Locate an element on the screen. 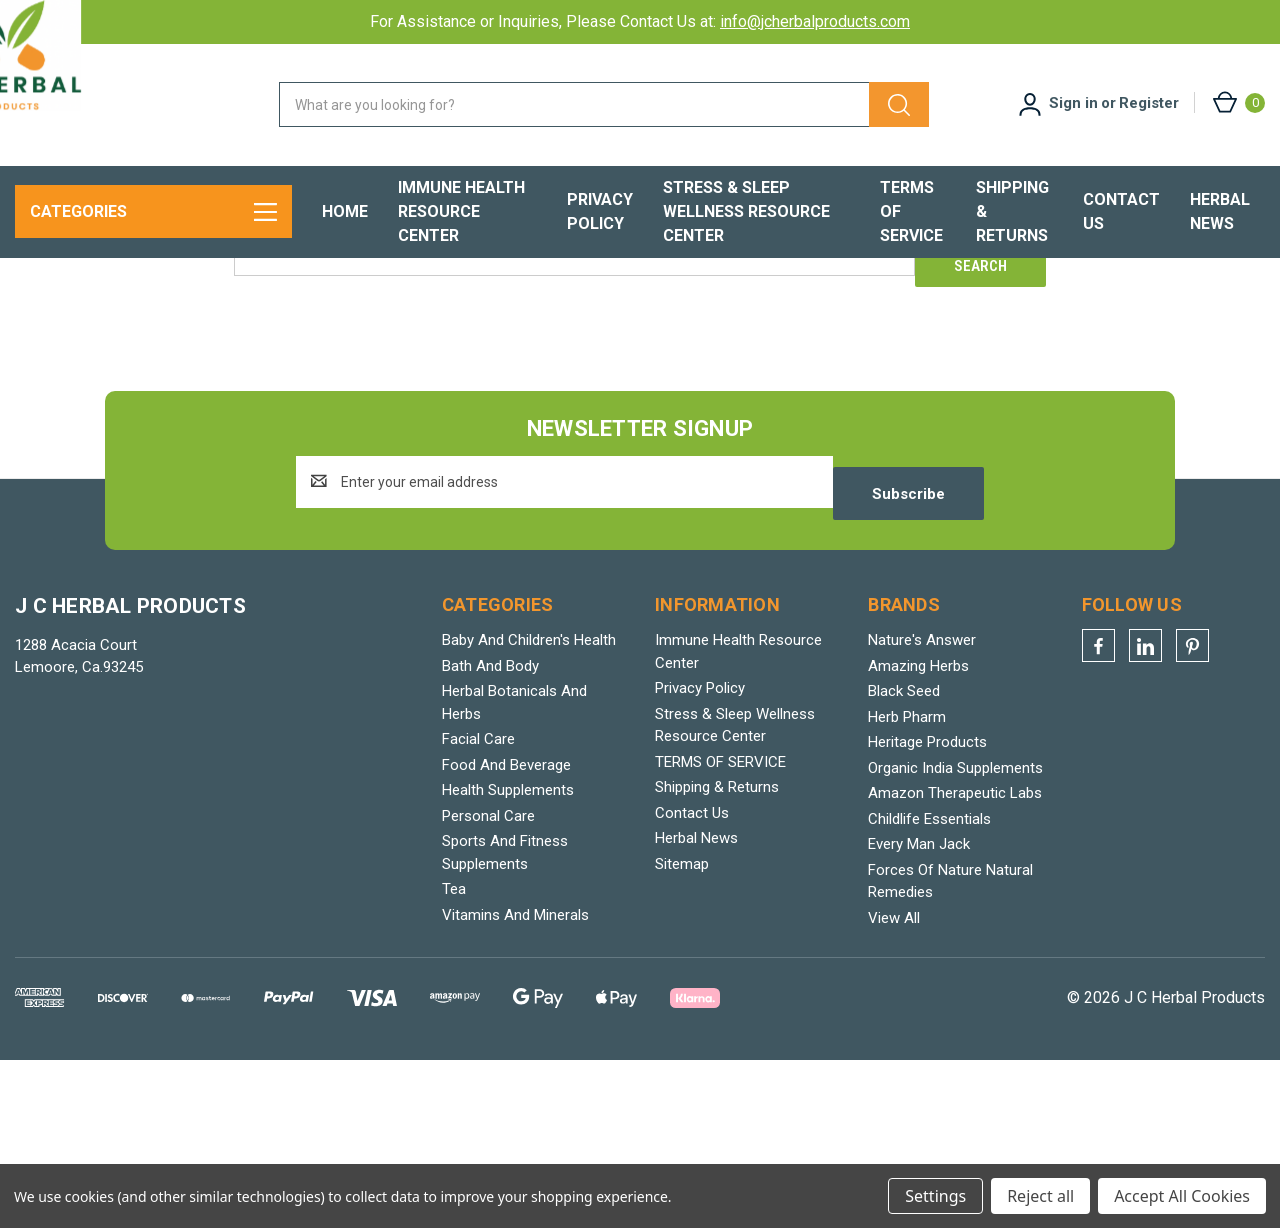  Shipping & Returns is located at coordinates (1012, 211).